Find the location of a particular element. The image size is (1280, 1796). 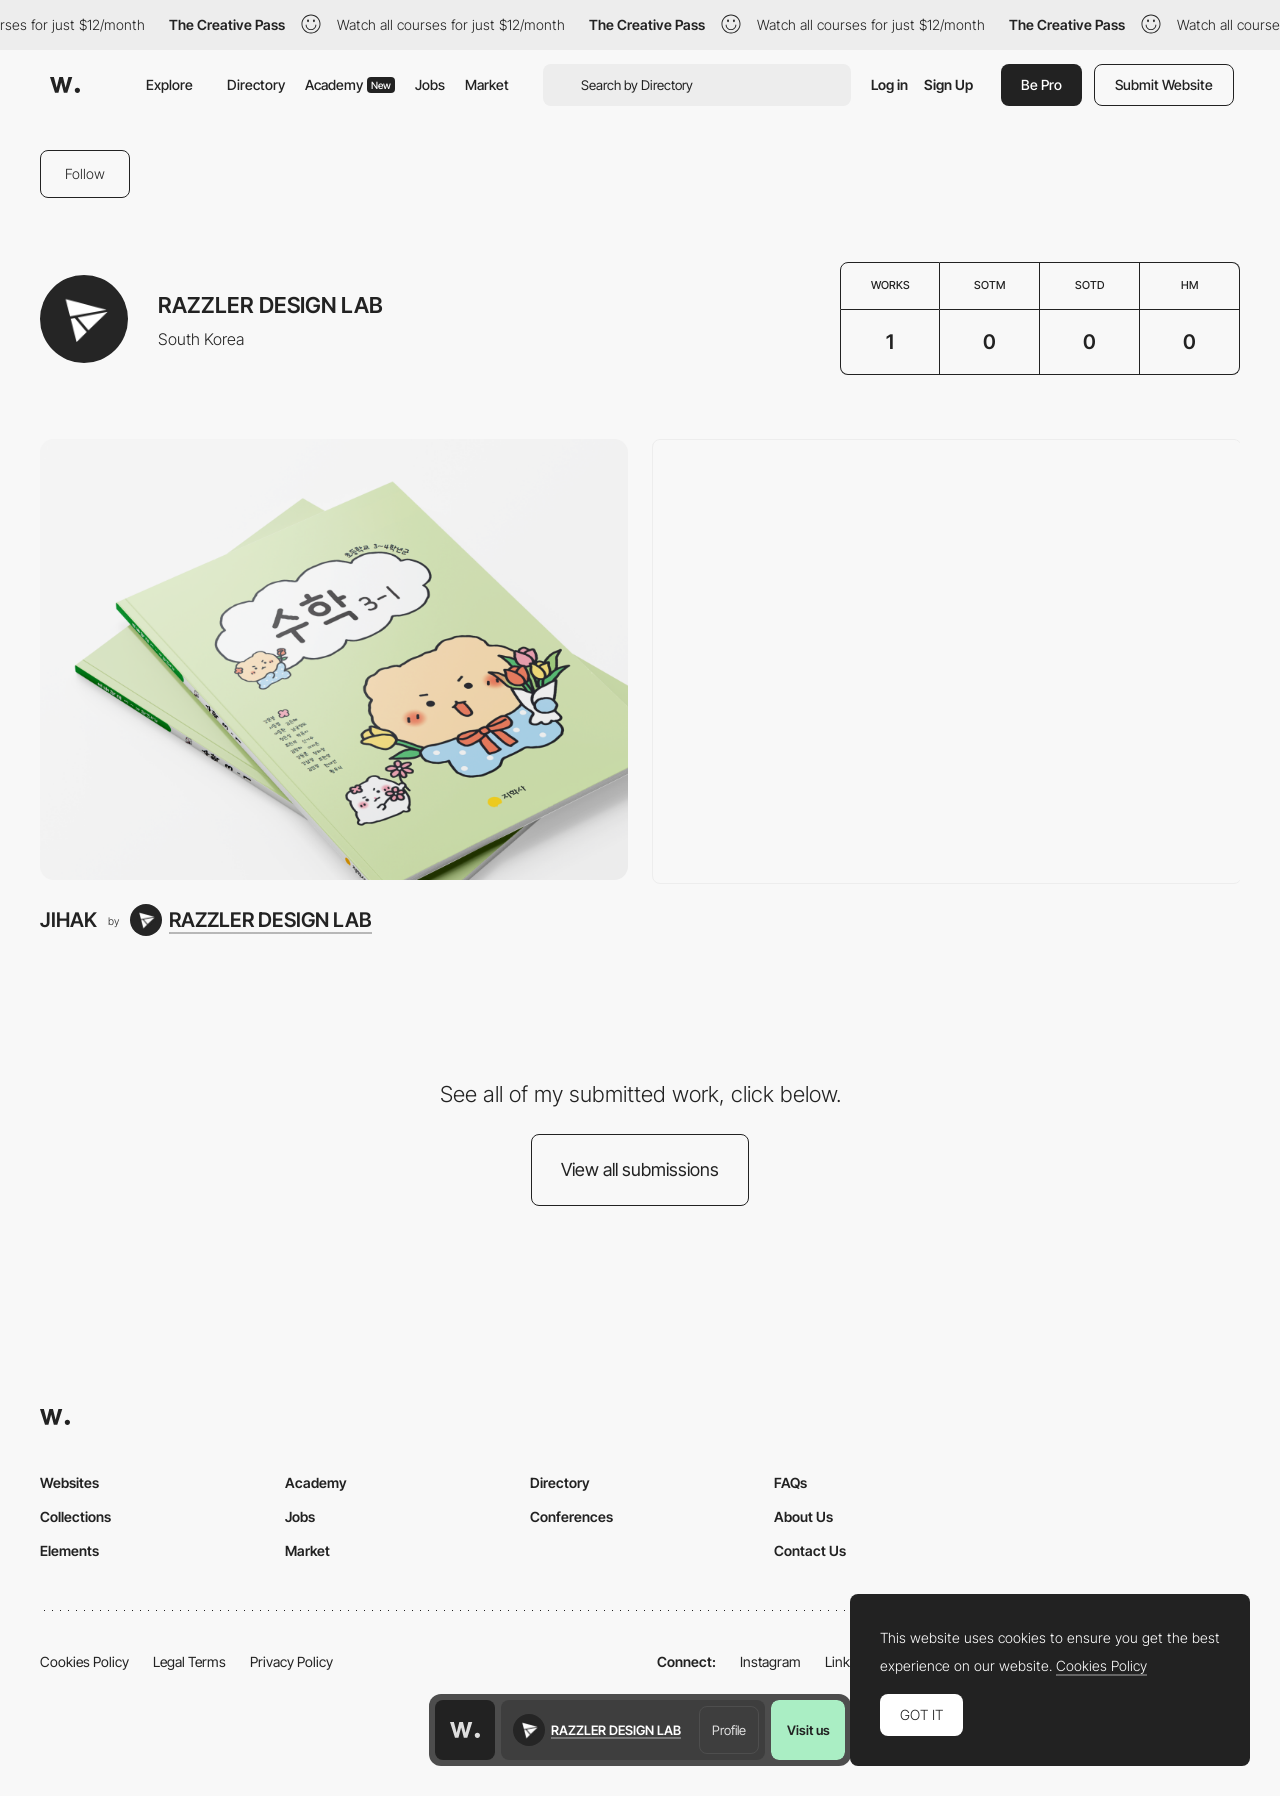

Be Pro is located at coordinates (1041, 84).